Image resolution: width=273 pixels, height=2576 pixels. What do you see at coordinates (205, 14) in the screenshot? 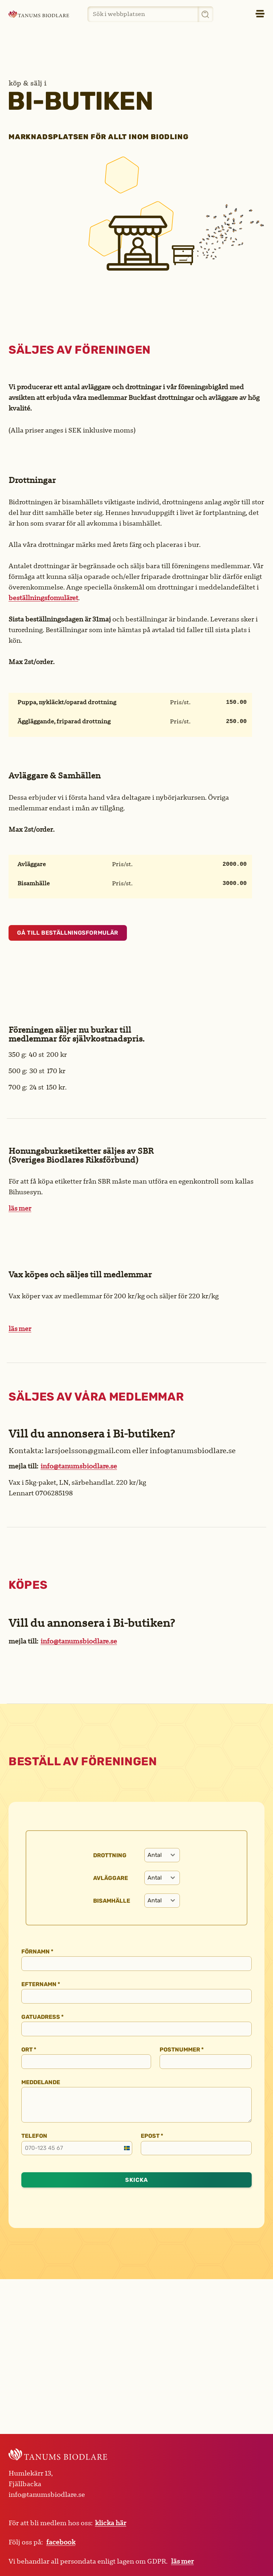
I see `[Sök]` at bounding box center [205, 14].